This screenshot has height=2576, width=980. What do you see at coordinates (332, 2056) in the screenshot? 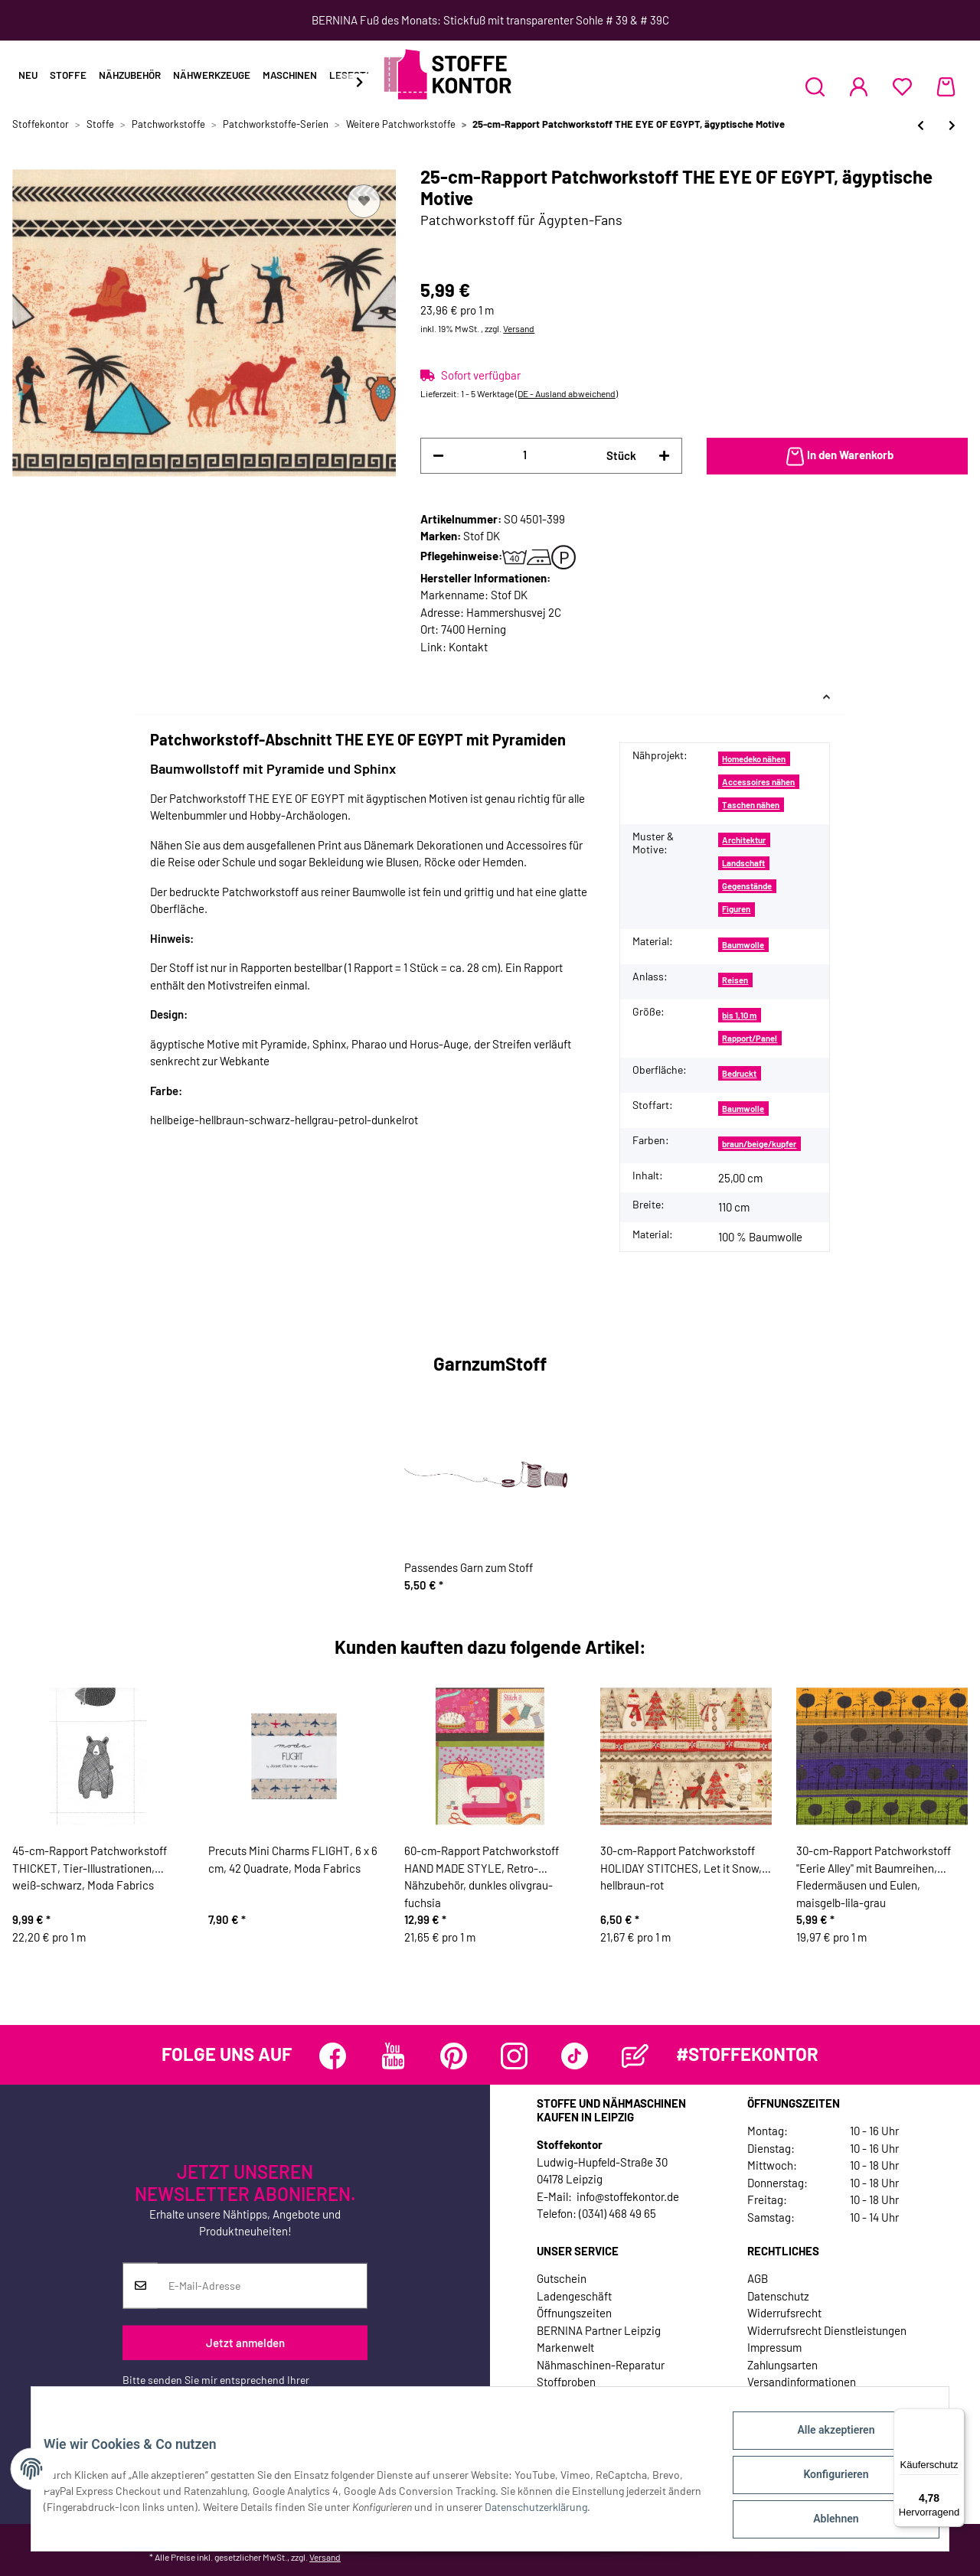
I see `[Besuchen Sie uns auch auf Facebook]` at bounding box center [332, 2056].